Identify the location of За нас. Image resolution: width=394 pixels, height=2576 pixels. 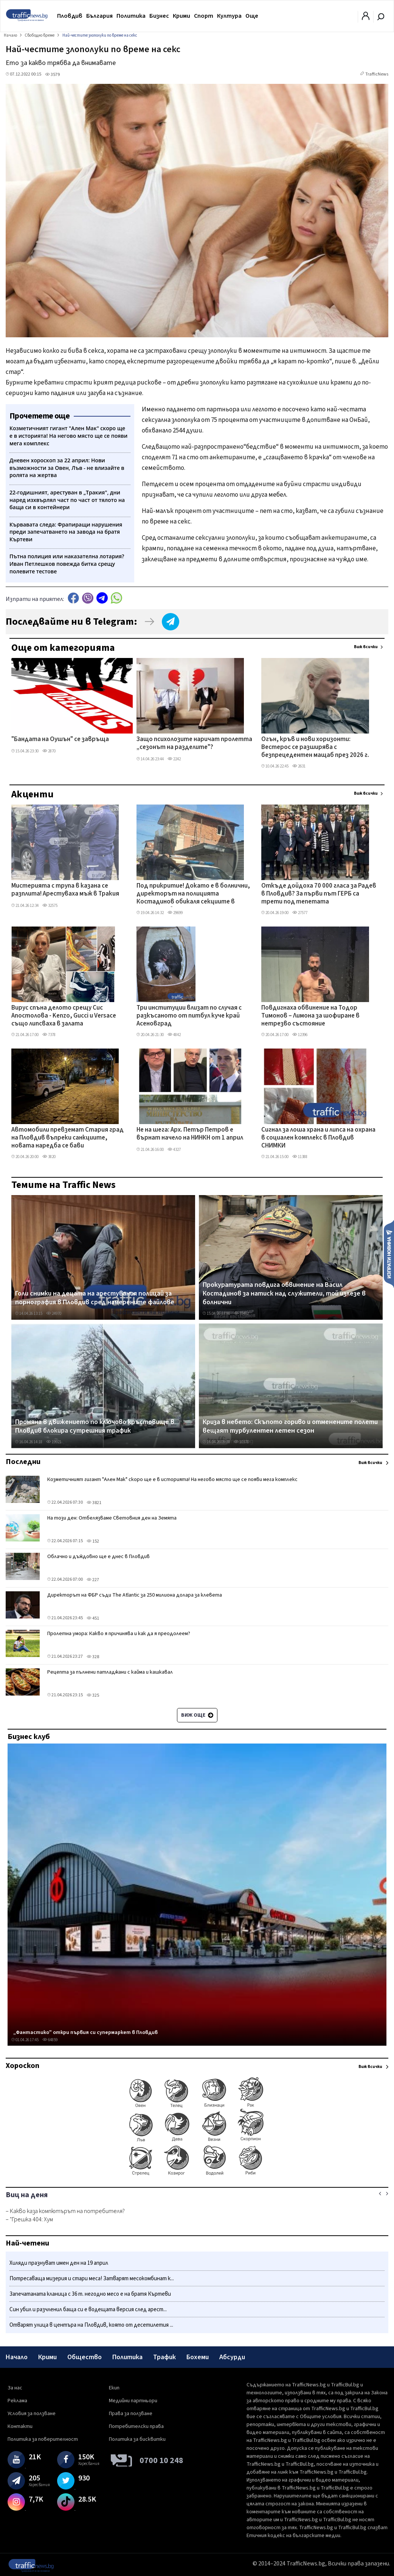
(15, 2388).